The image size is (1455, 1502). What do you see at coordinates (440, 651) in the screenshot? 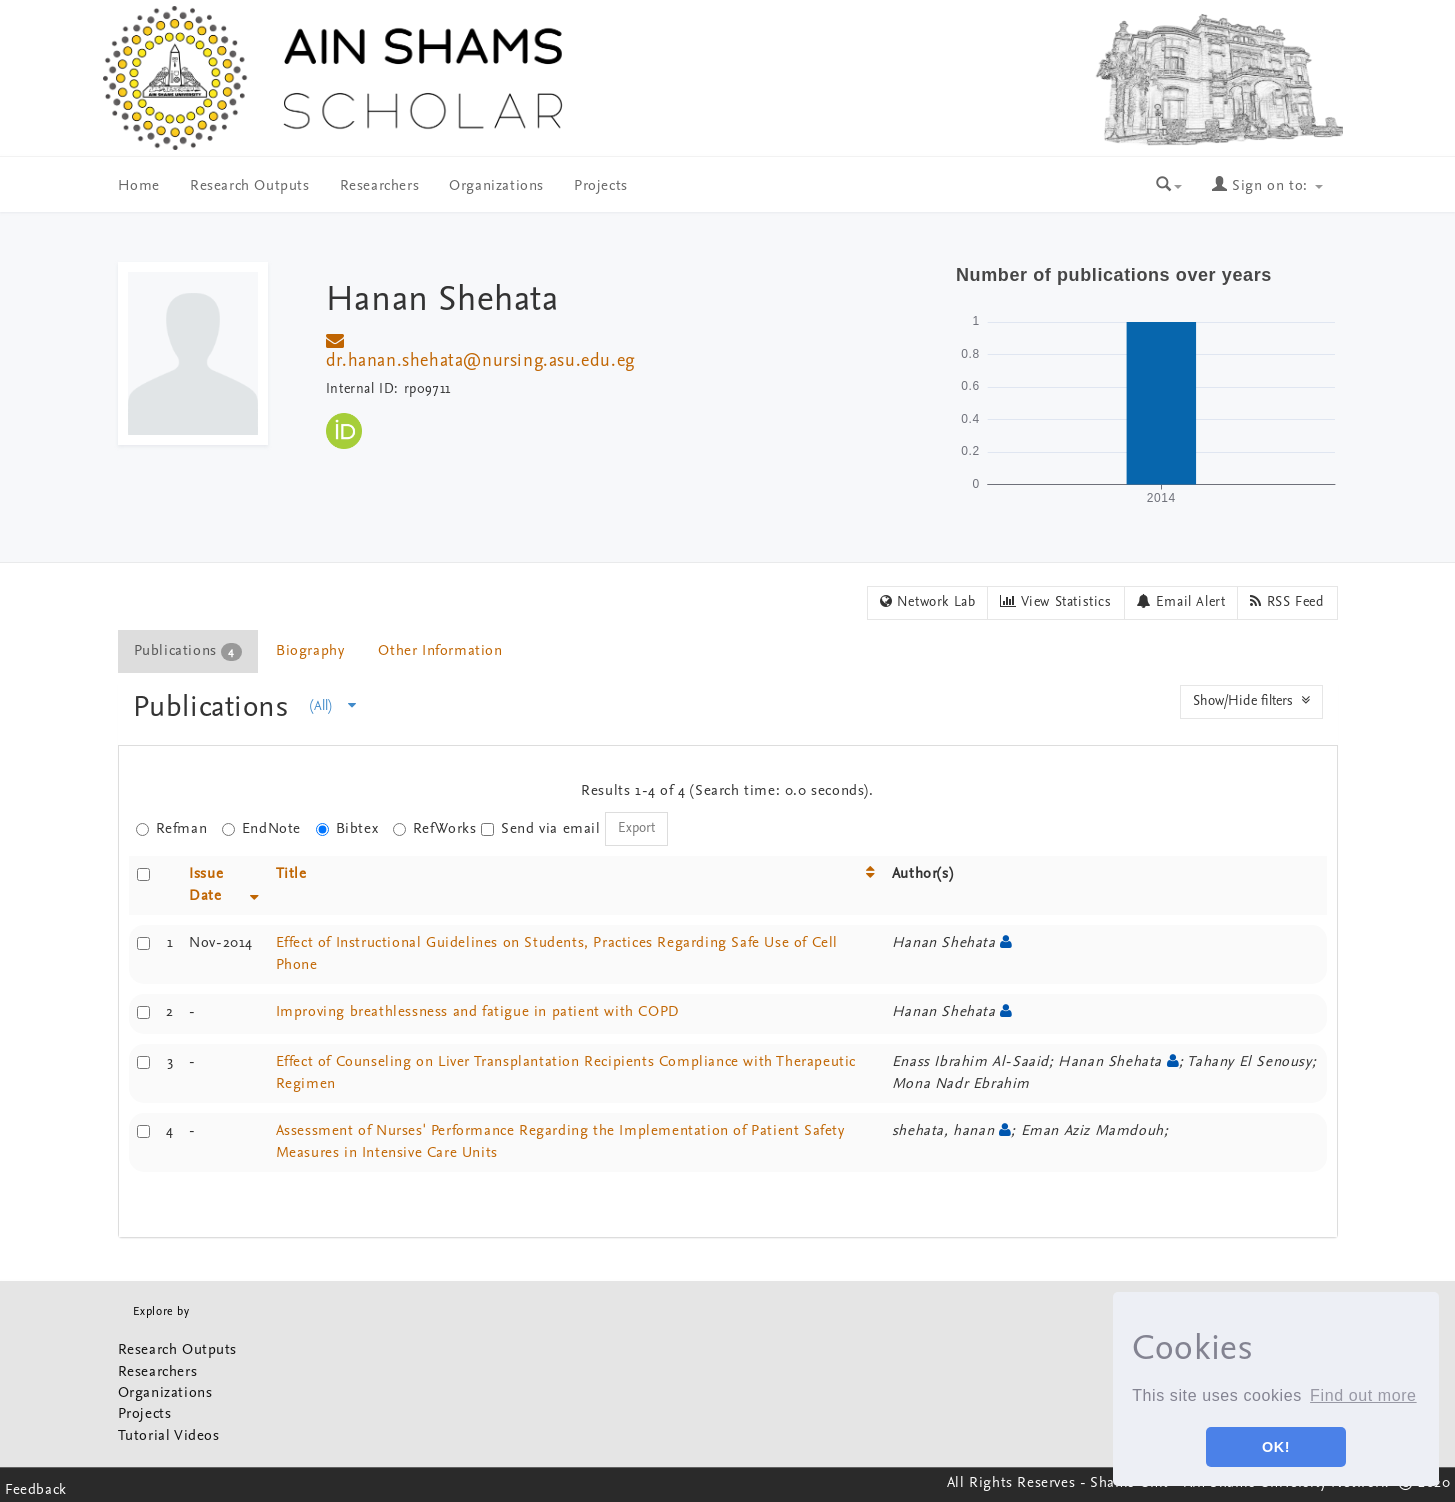
I see `Other Information [presentation]` at bounding box center [440, 651].